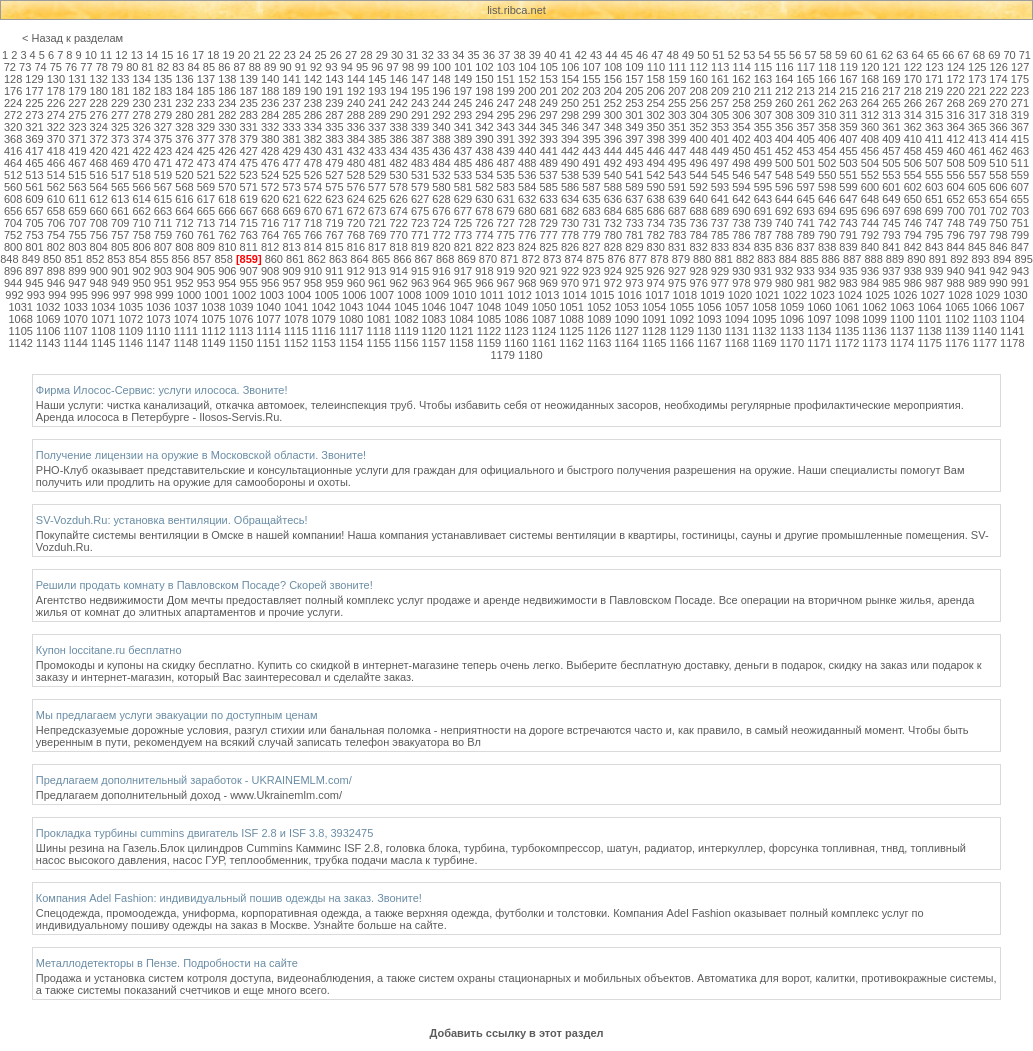  I want to click on 984, so click(870, 283).